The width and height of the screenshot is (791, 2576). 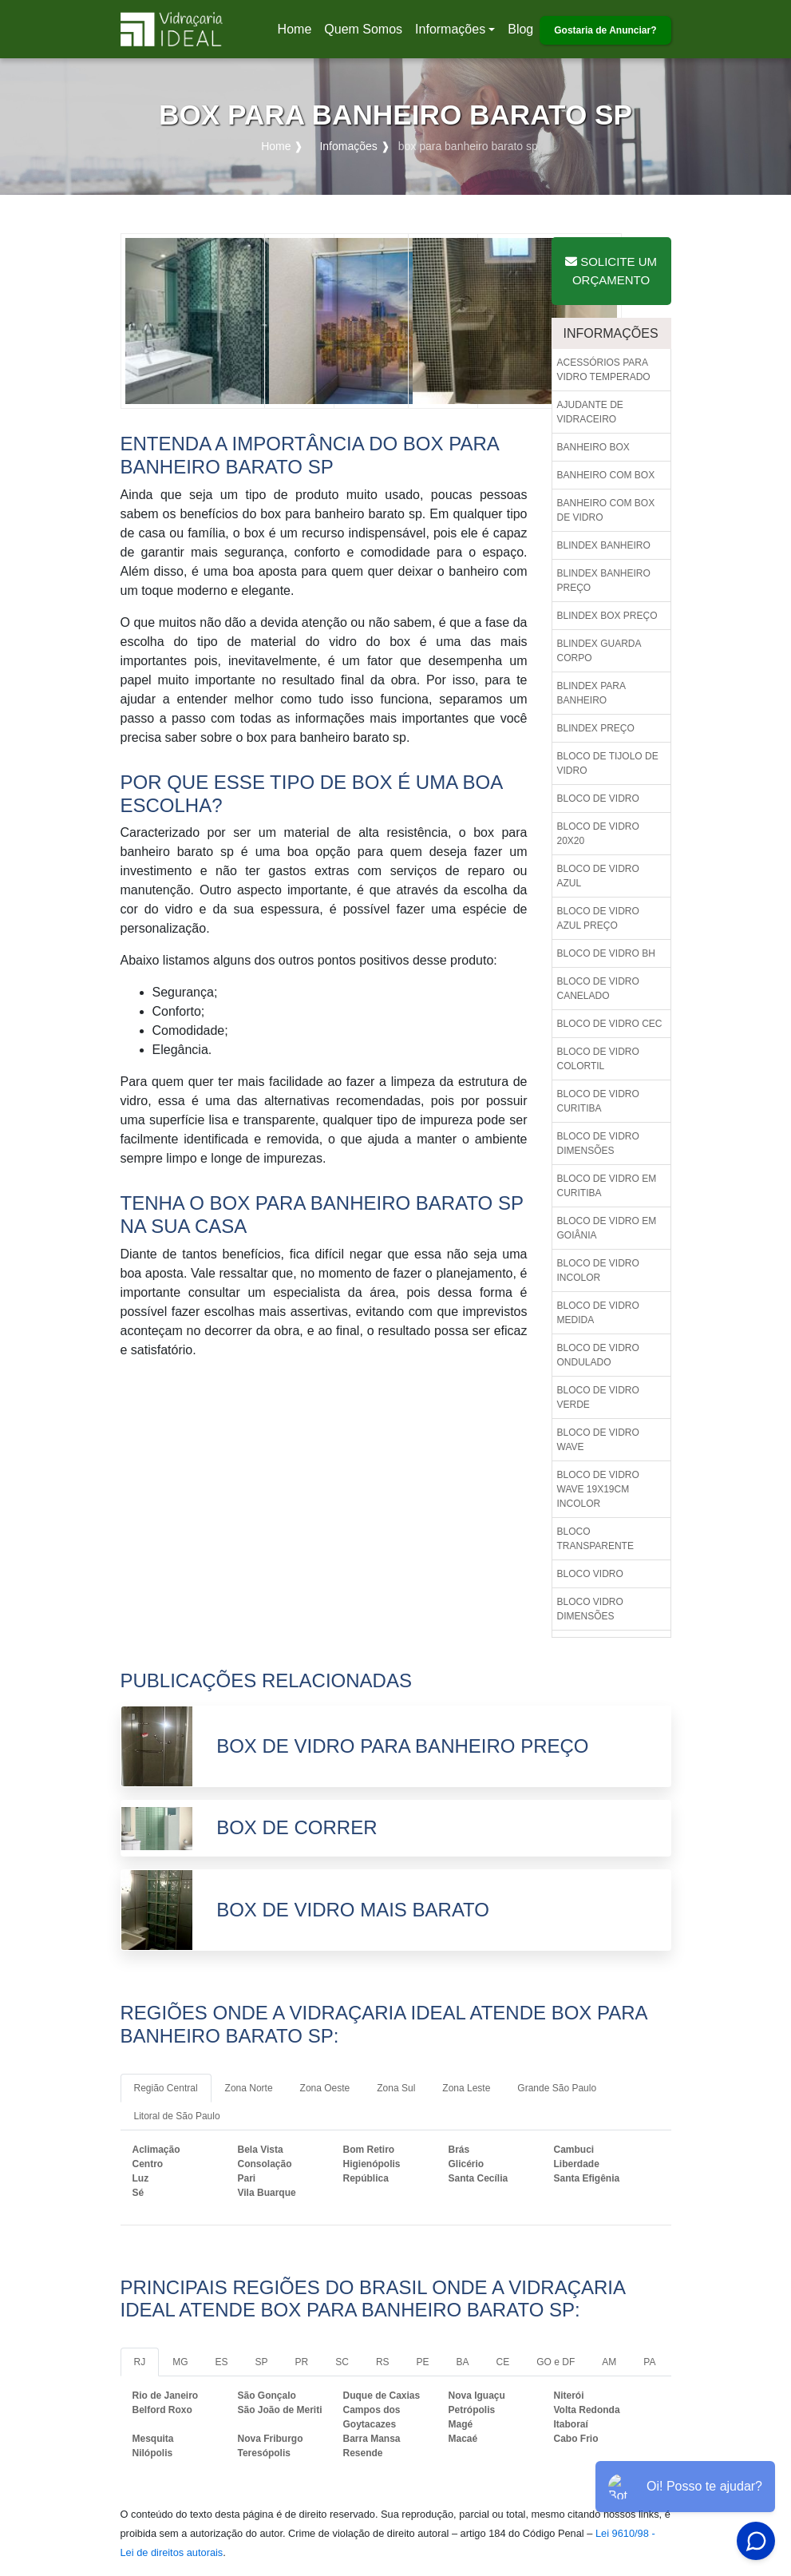 I want to click on PE, so click(x=423, y=2362).